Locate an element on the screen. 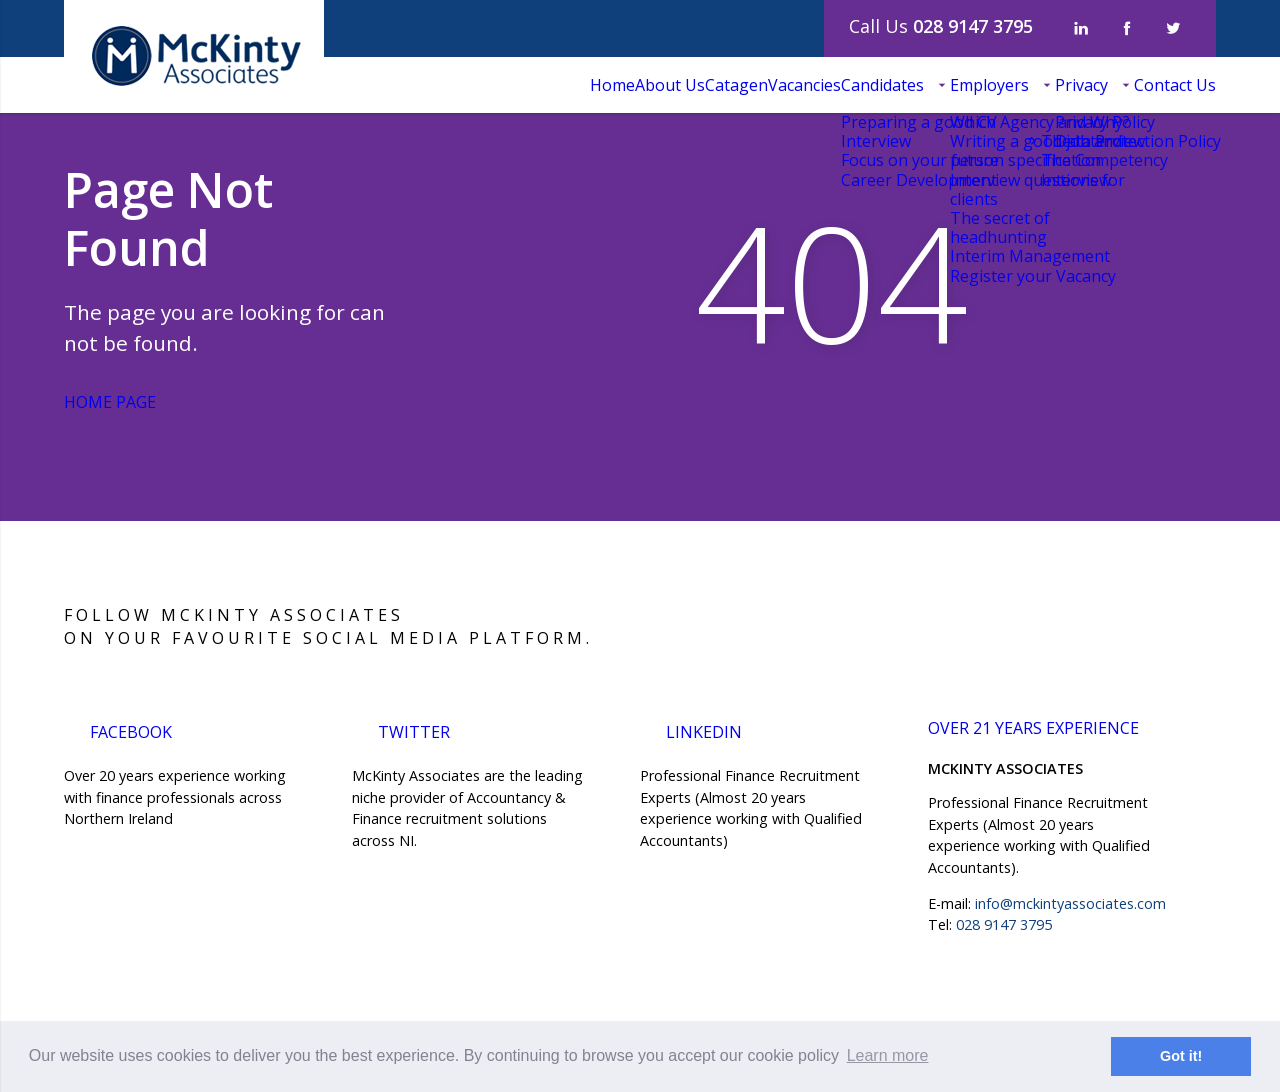 The width and height of the screenshot is (1280, 1092). Candidates is located at coordinates (777, 85).